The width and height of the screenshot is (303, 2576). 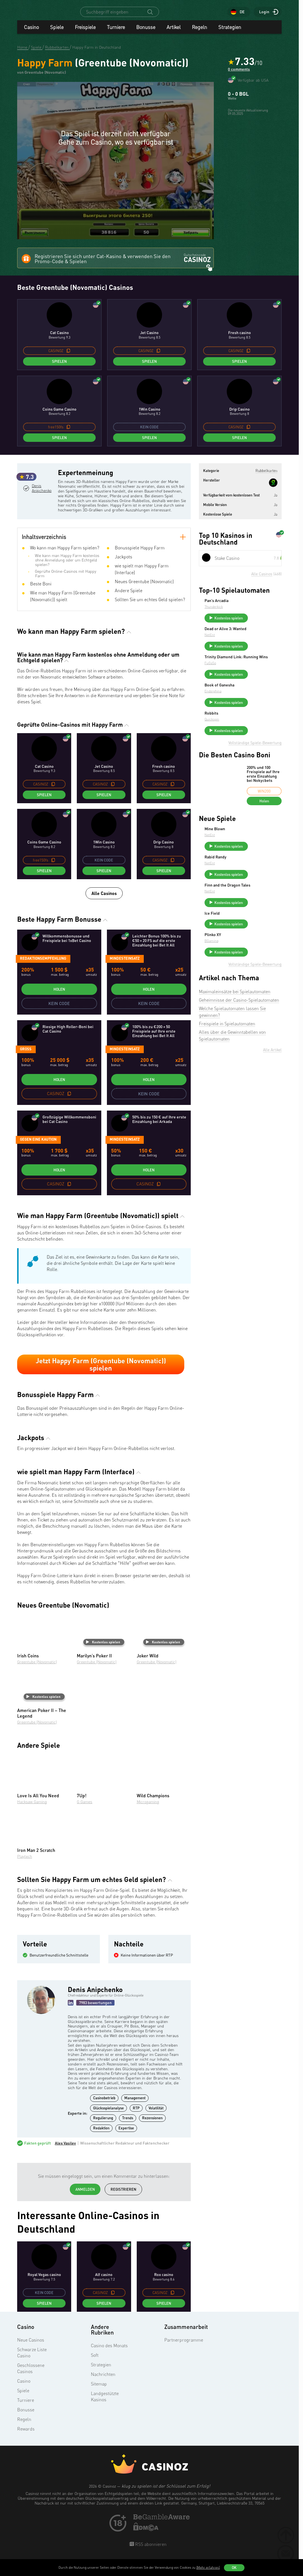 I want to click on Bonusse, so click(x=145, y=32).